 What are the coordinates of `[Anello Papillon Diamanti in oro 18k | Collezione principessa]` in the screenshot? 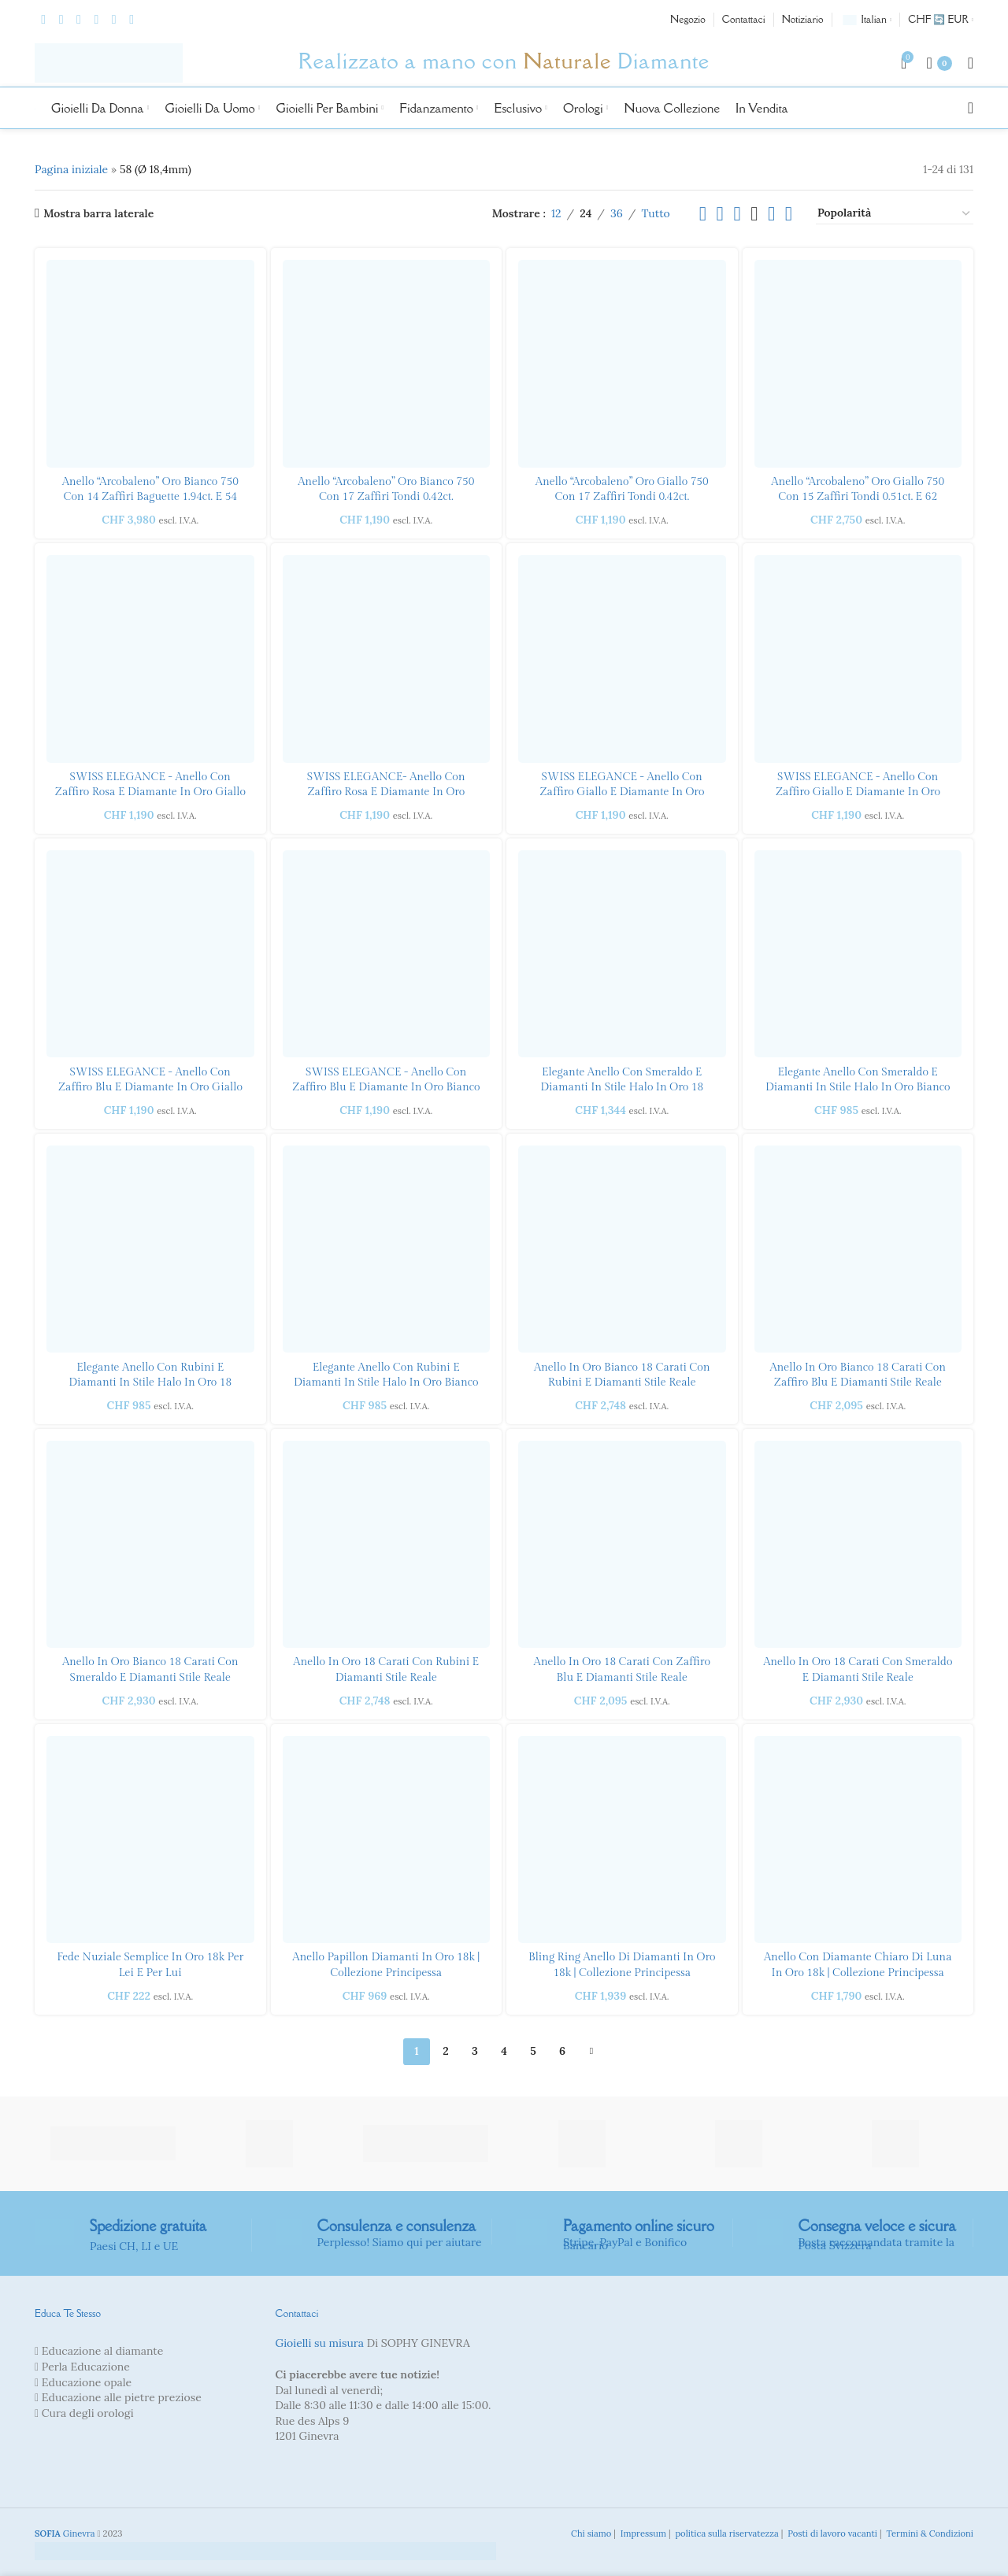 It's located at (387, 1840).